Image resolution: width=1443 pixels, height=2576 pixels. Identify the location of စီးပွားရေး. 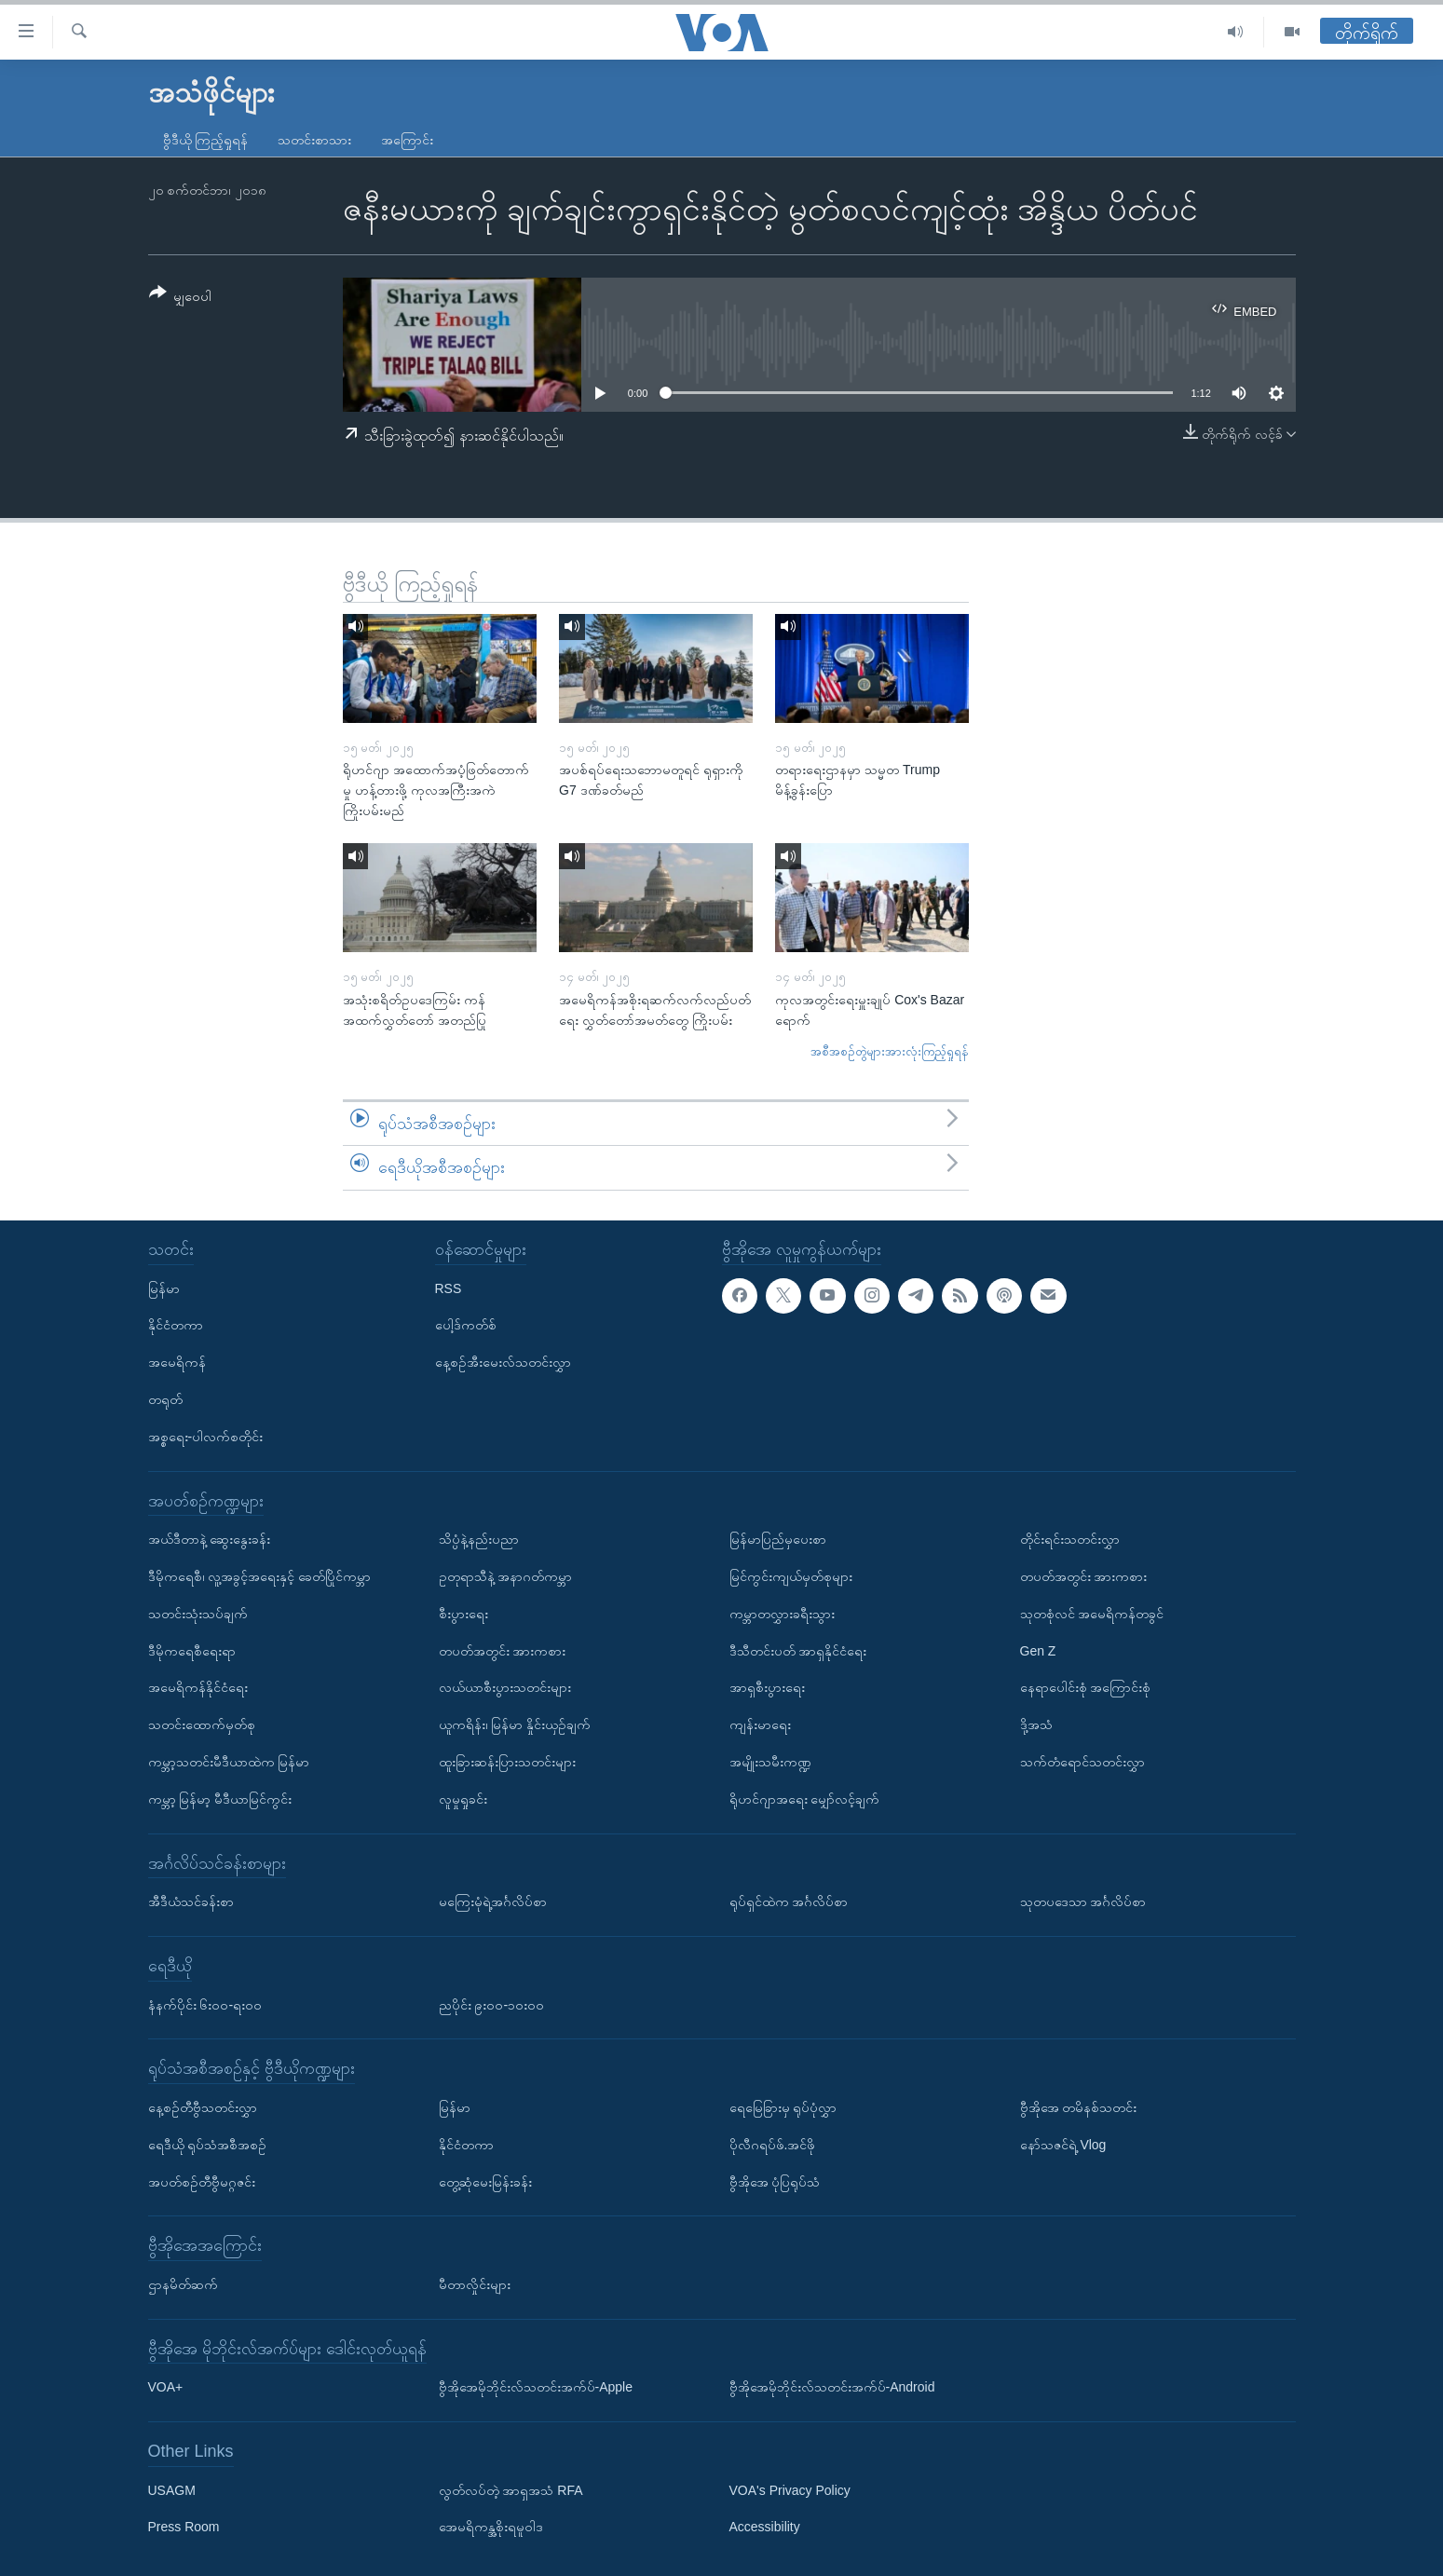
(463, 1613).